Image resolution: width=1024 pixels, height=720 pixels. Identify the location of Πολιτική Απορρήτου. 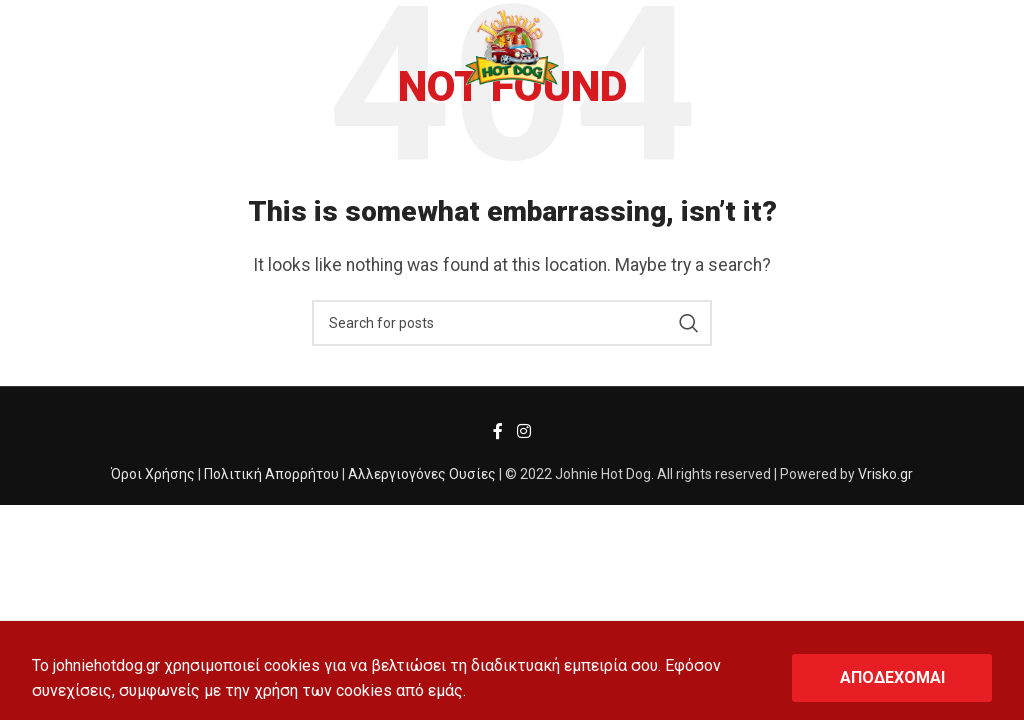
(271, 474).